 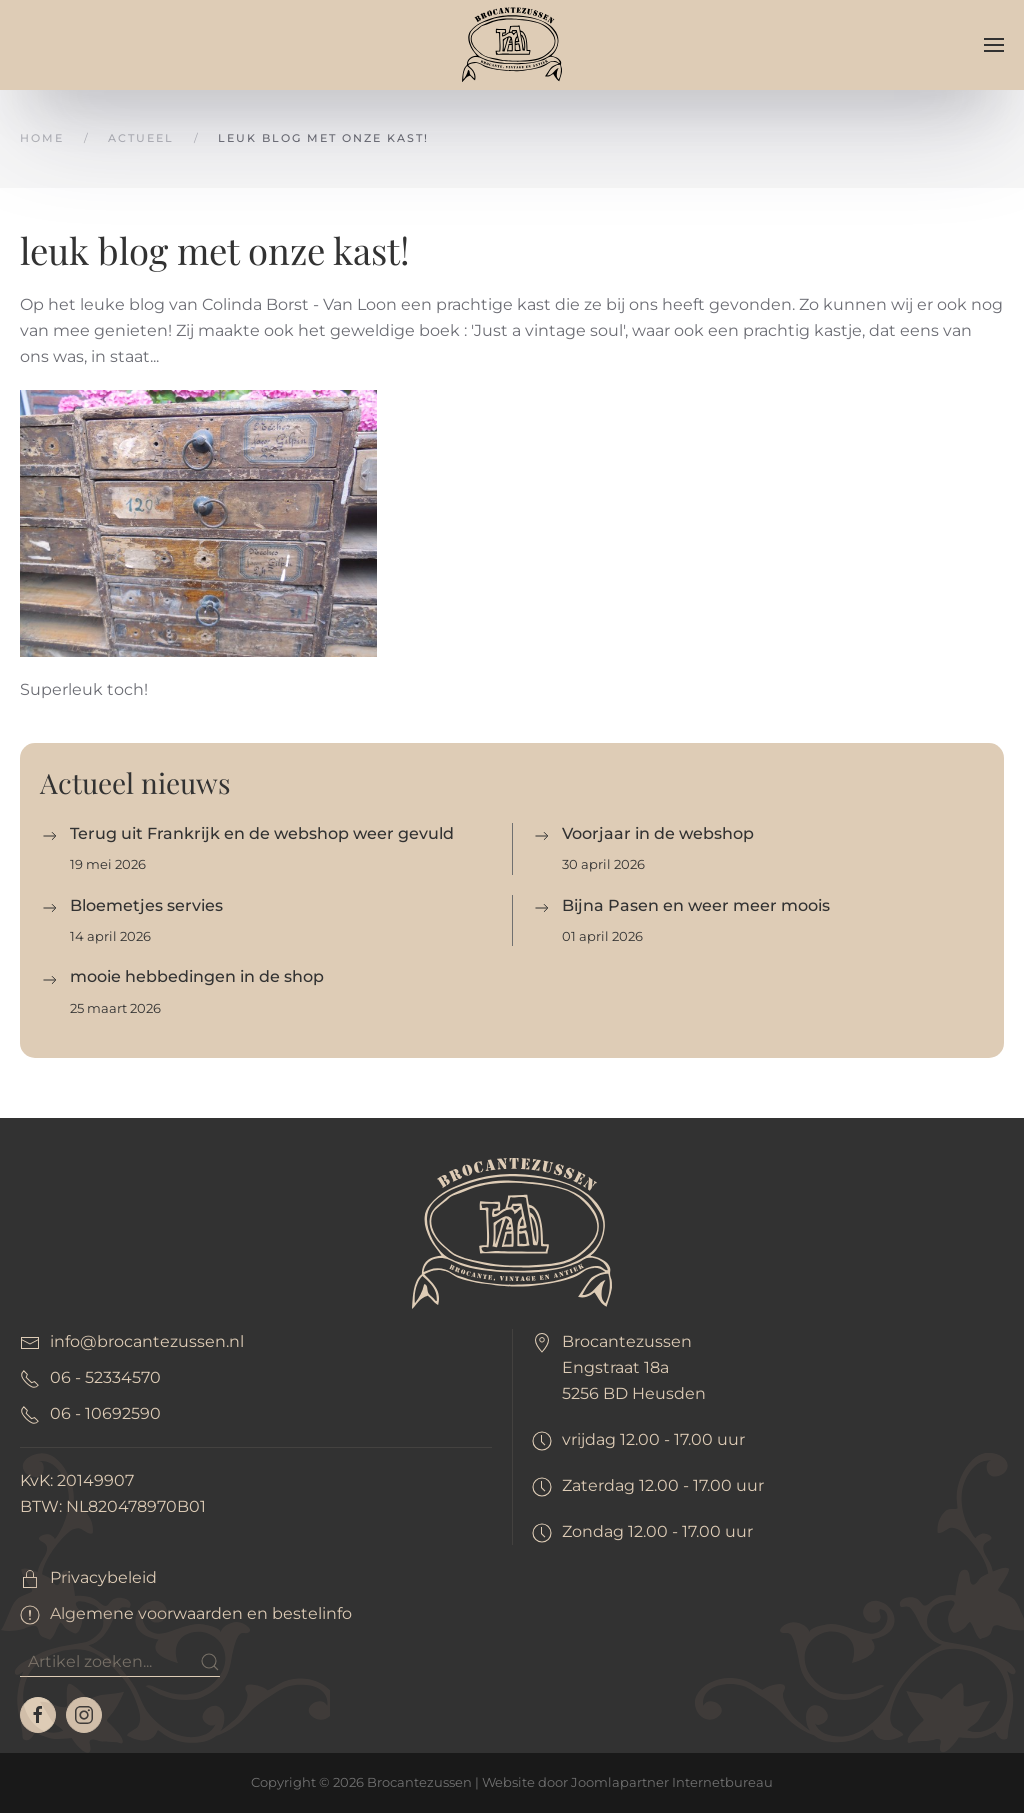 I want to click on Terug uit Frankrijk en de webshop weer gevuld, so click(x=262, y=833).